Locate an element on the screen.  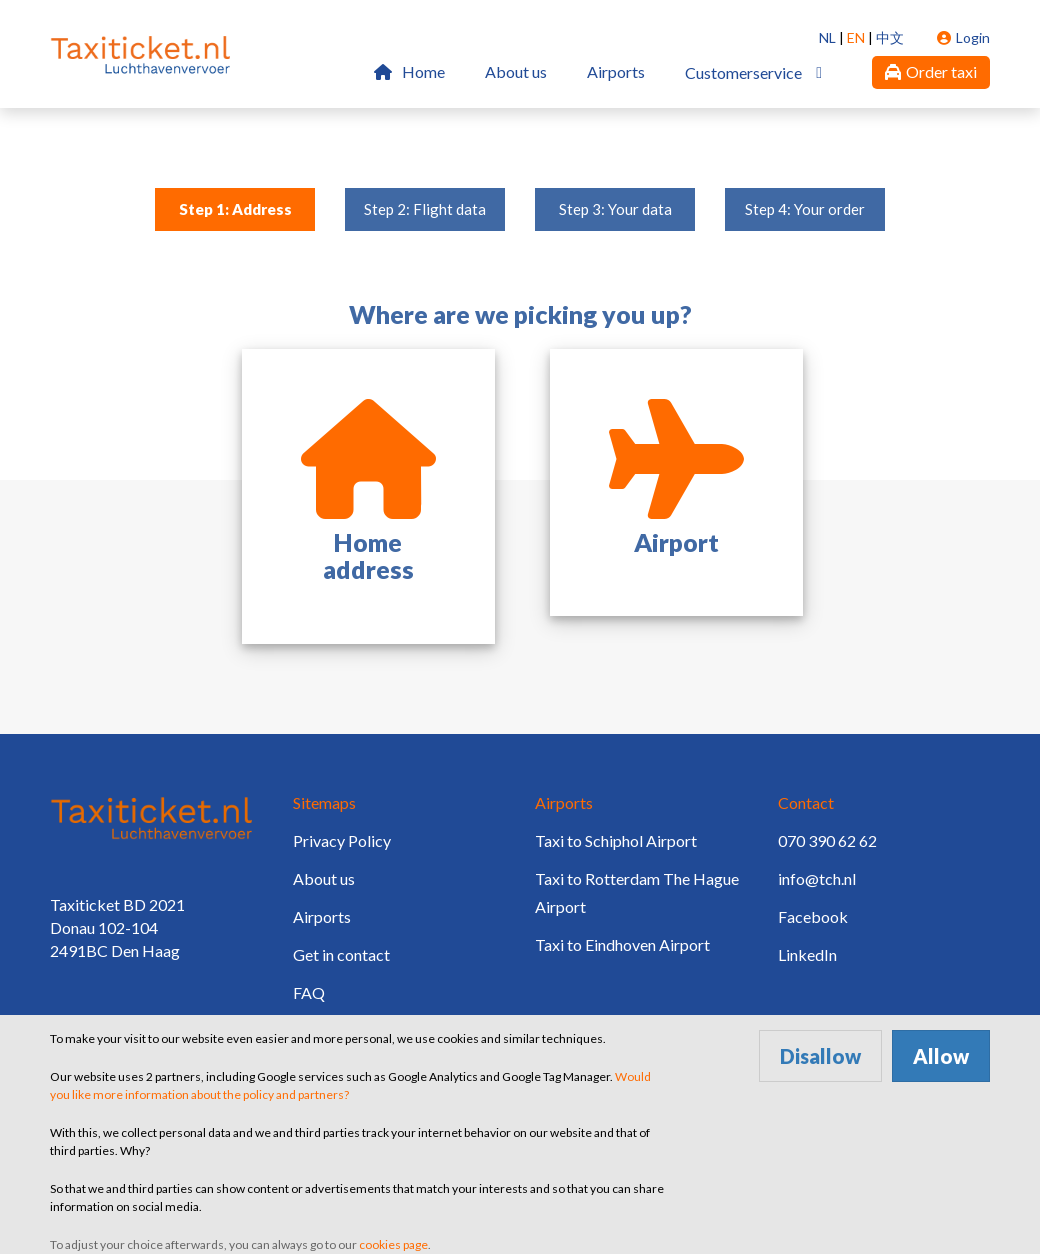
Disallow is located at coordinates (820, 1056).